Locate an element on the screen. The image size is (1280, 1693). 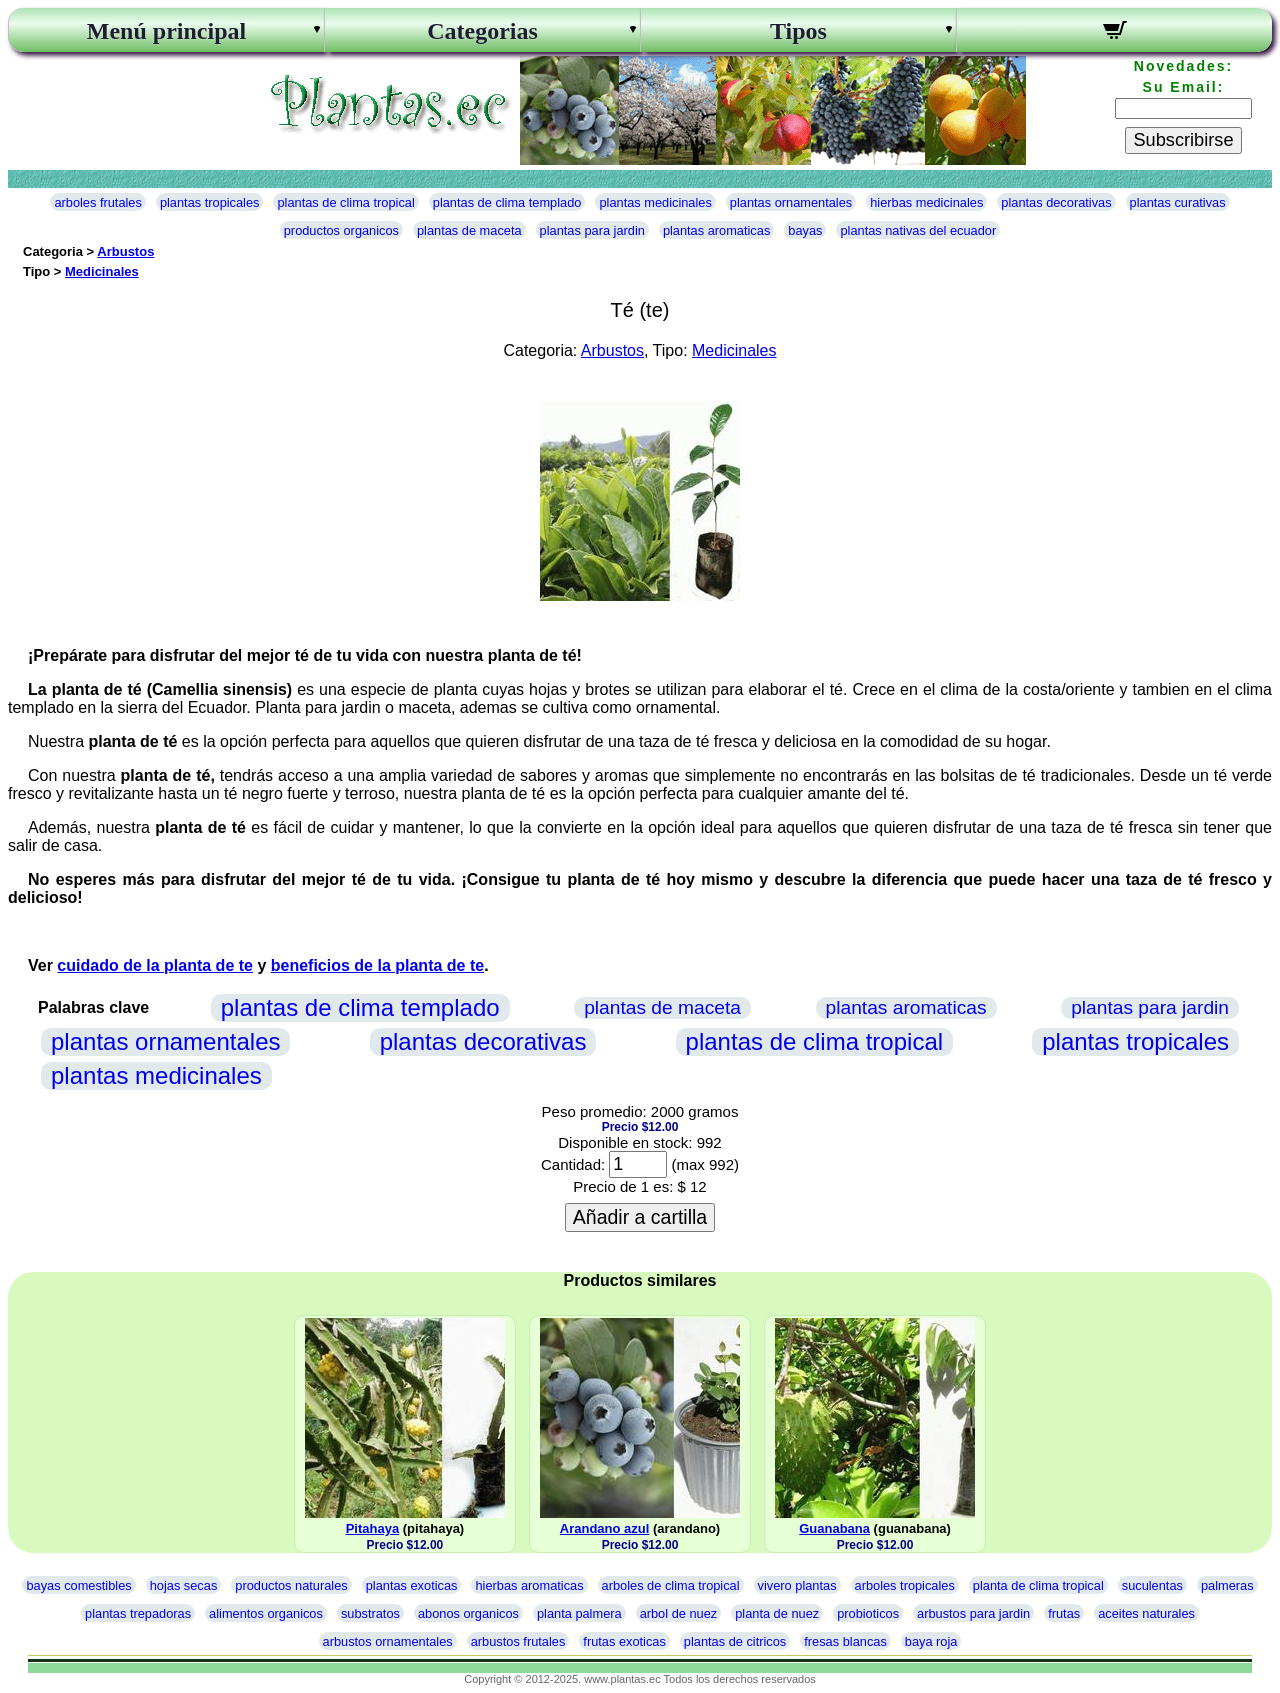
Medicinales is located at coordinates (102, 271).